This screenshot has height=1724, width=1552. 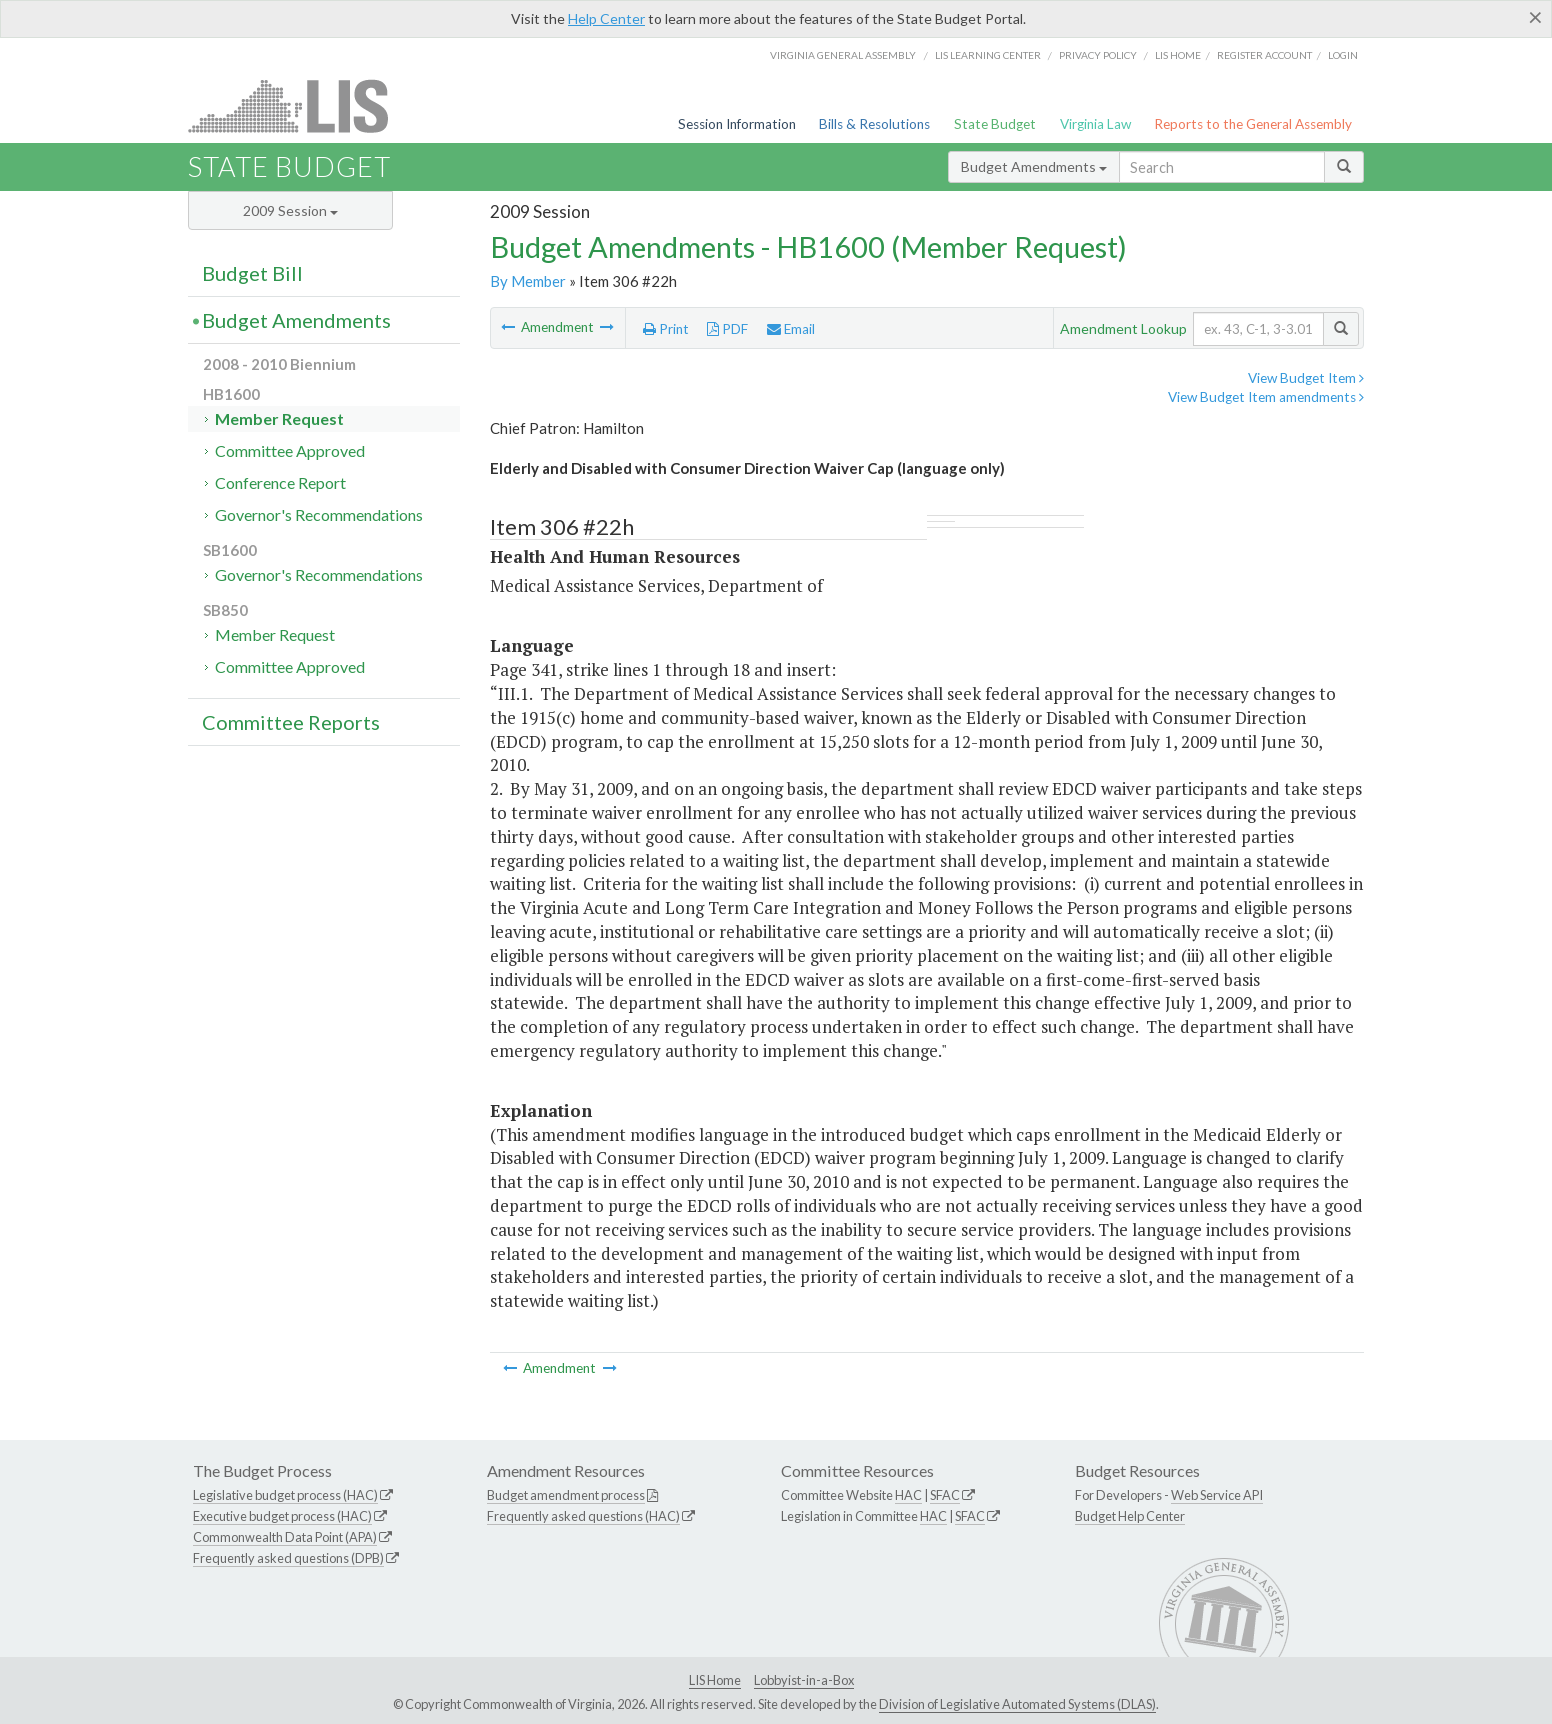 What do you see at coordinates (715, 1680) in the screenshot?
I see `LIS Home` at bounding box center [715, 1680].